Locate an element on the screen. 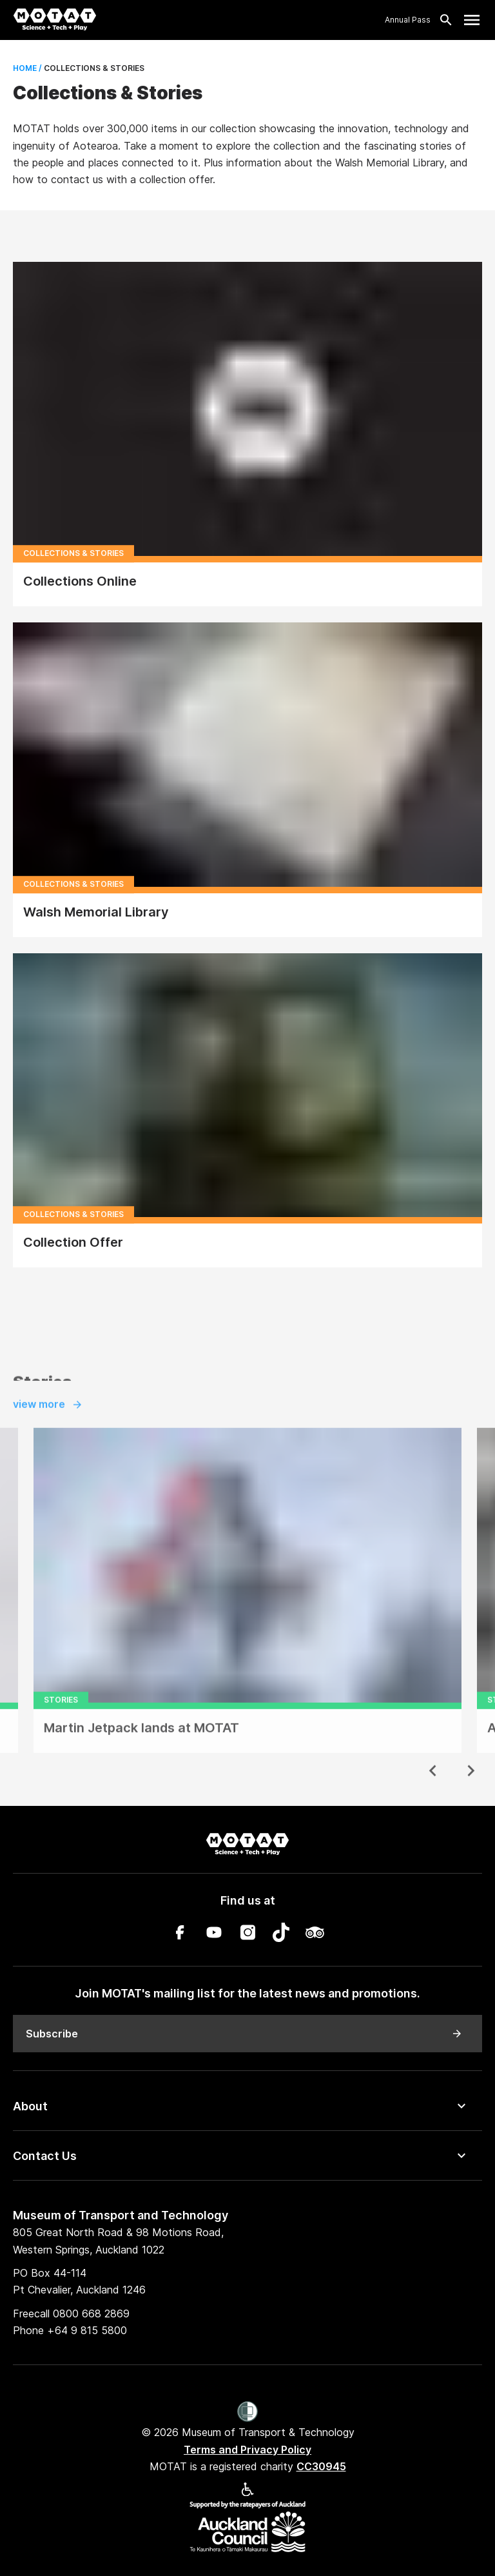 The image size is (495, 2576). Contact Us is located at coordinates (45, 2156).